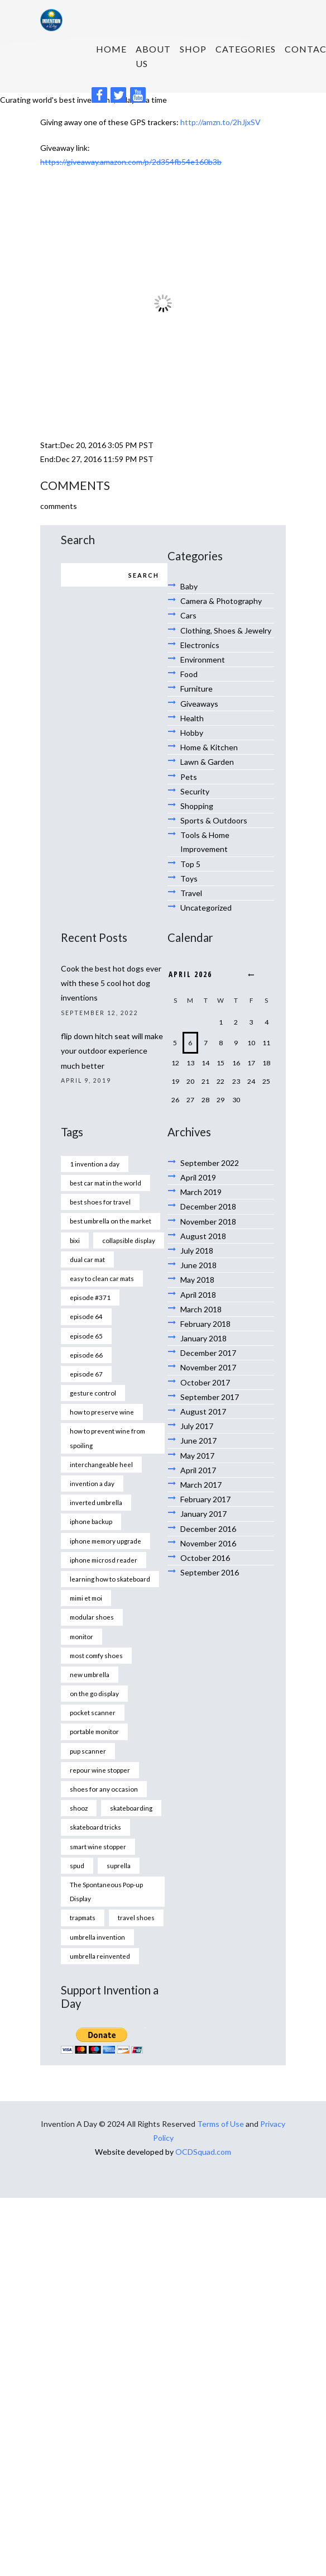 Image resolution: width=326 pixels, height=2576 pixels. What do you see at coordinates (198, 1470) in the screenshot?
I see `April 2017` at bounding box center [198, 1470].